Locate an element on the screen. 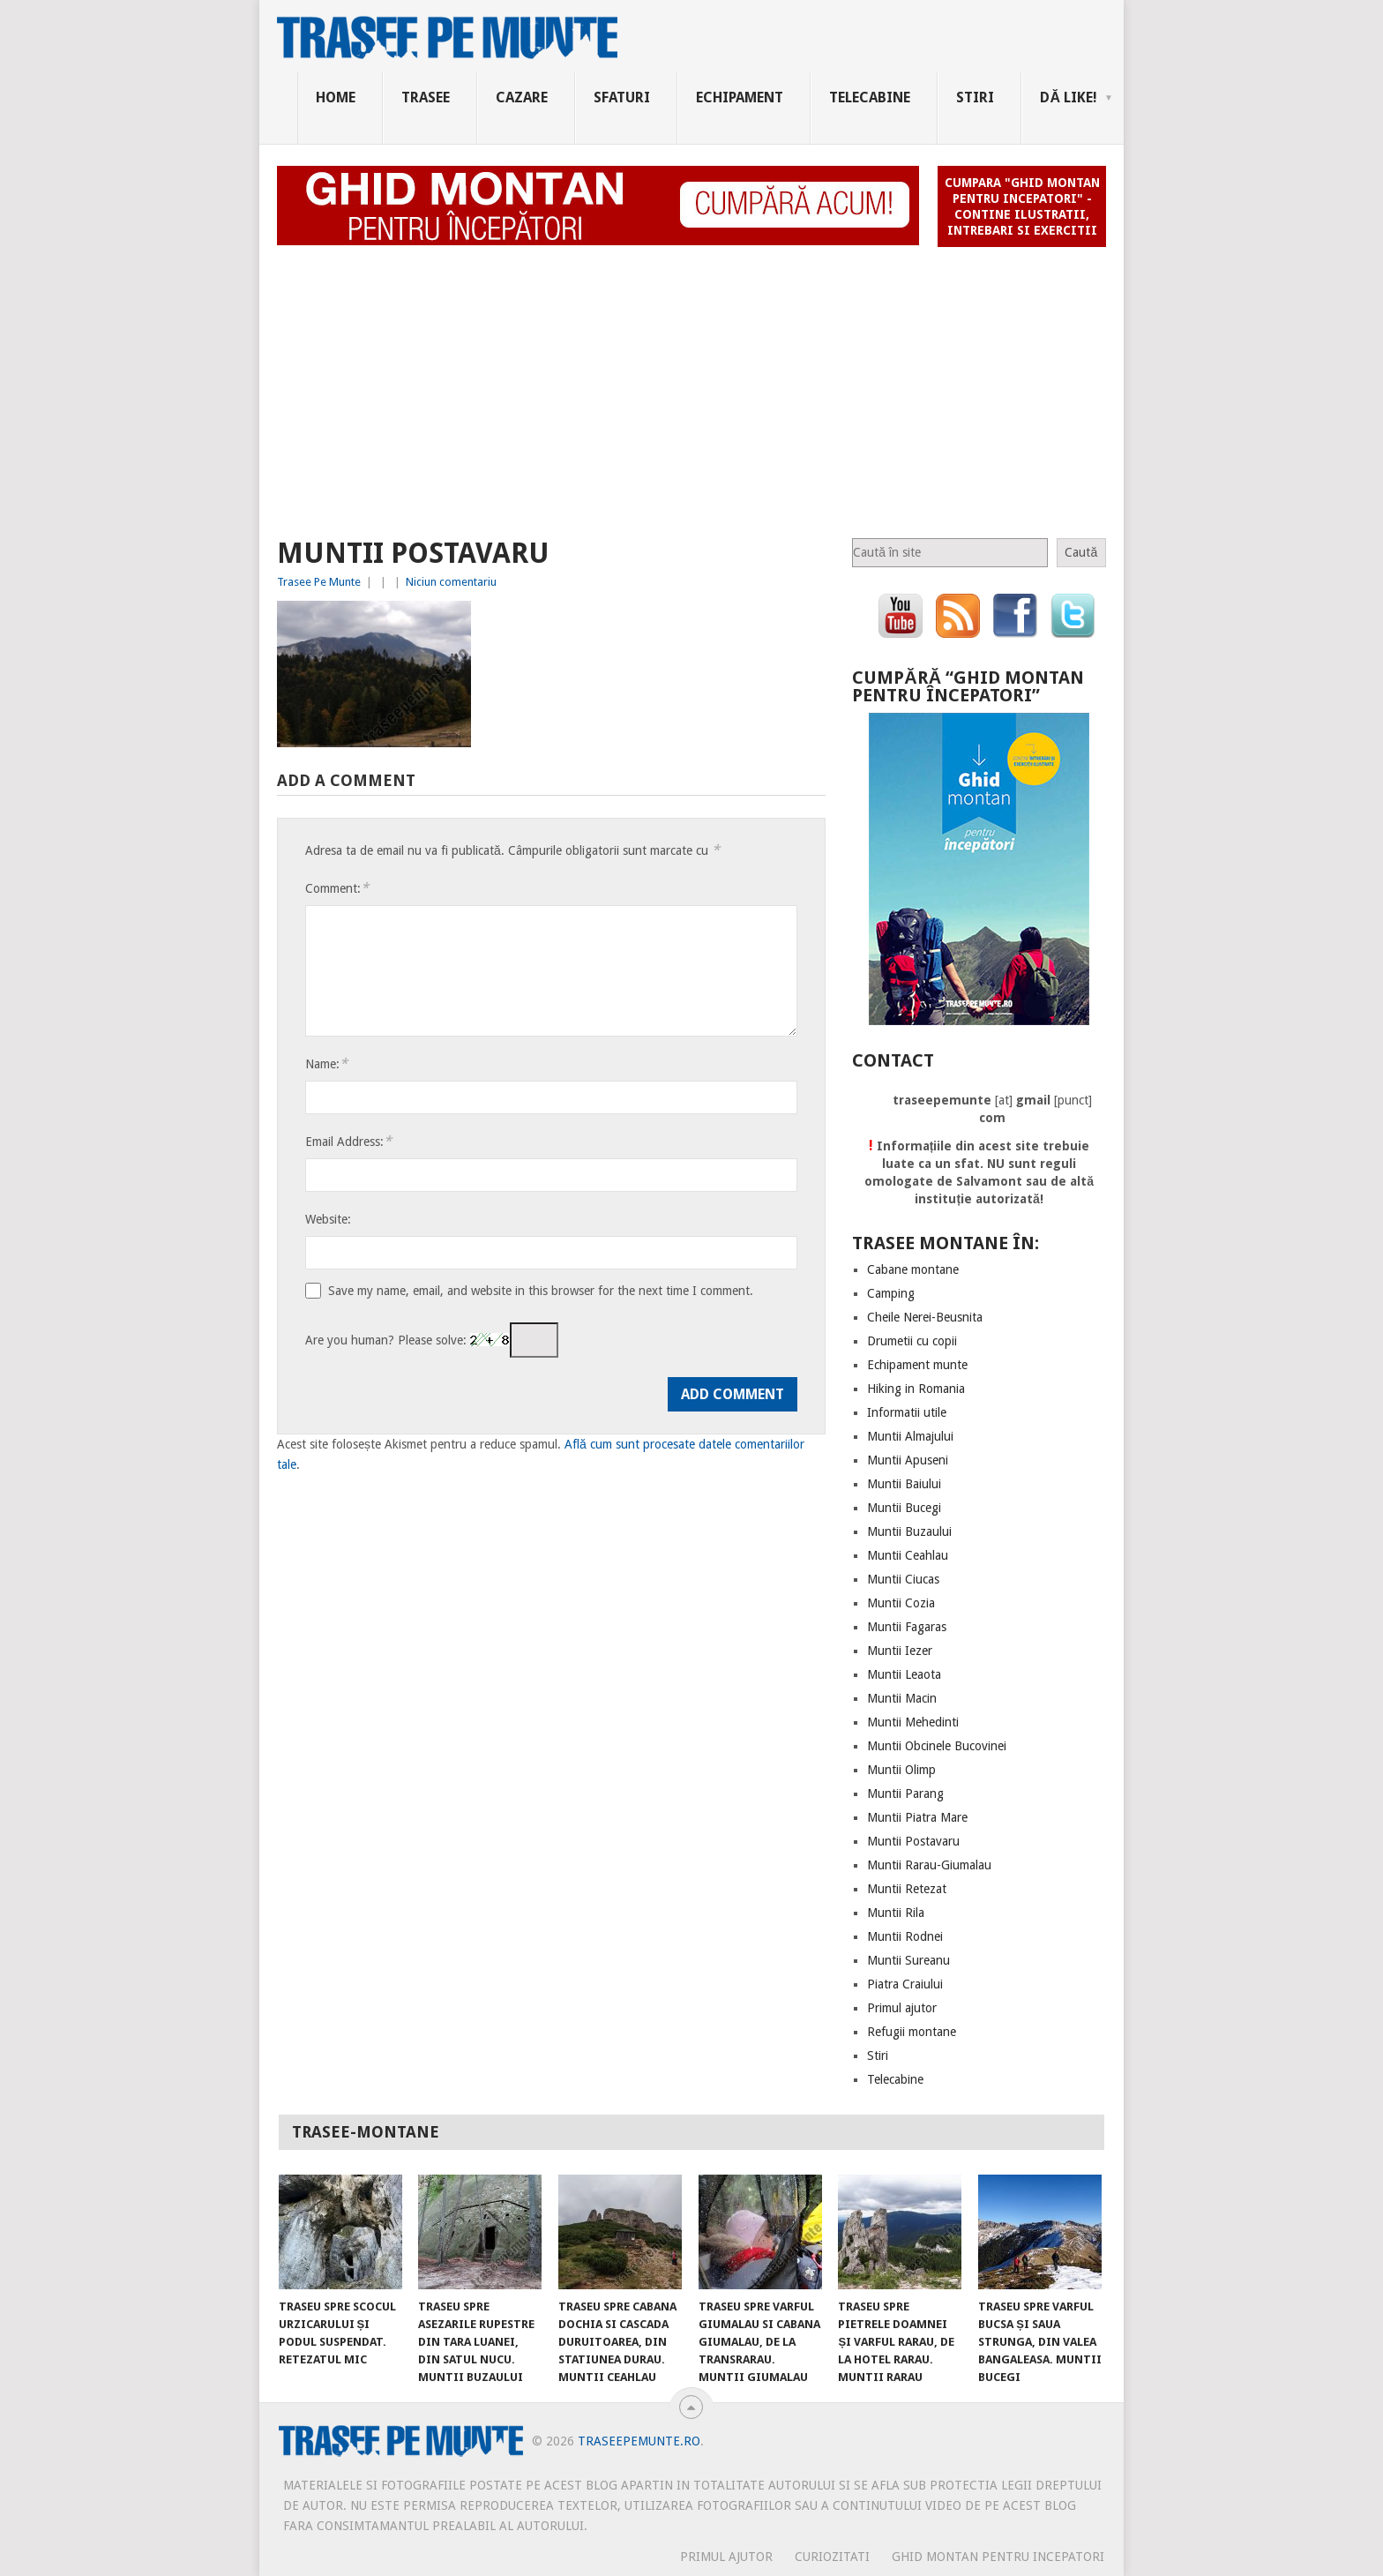 The height and width of the screenshot is (2576, 1383). Trasee Pe Munte is located at coordinates (319, 581).